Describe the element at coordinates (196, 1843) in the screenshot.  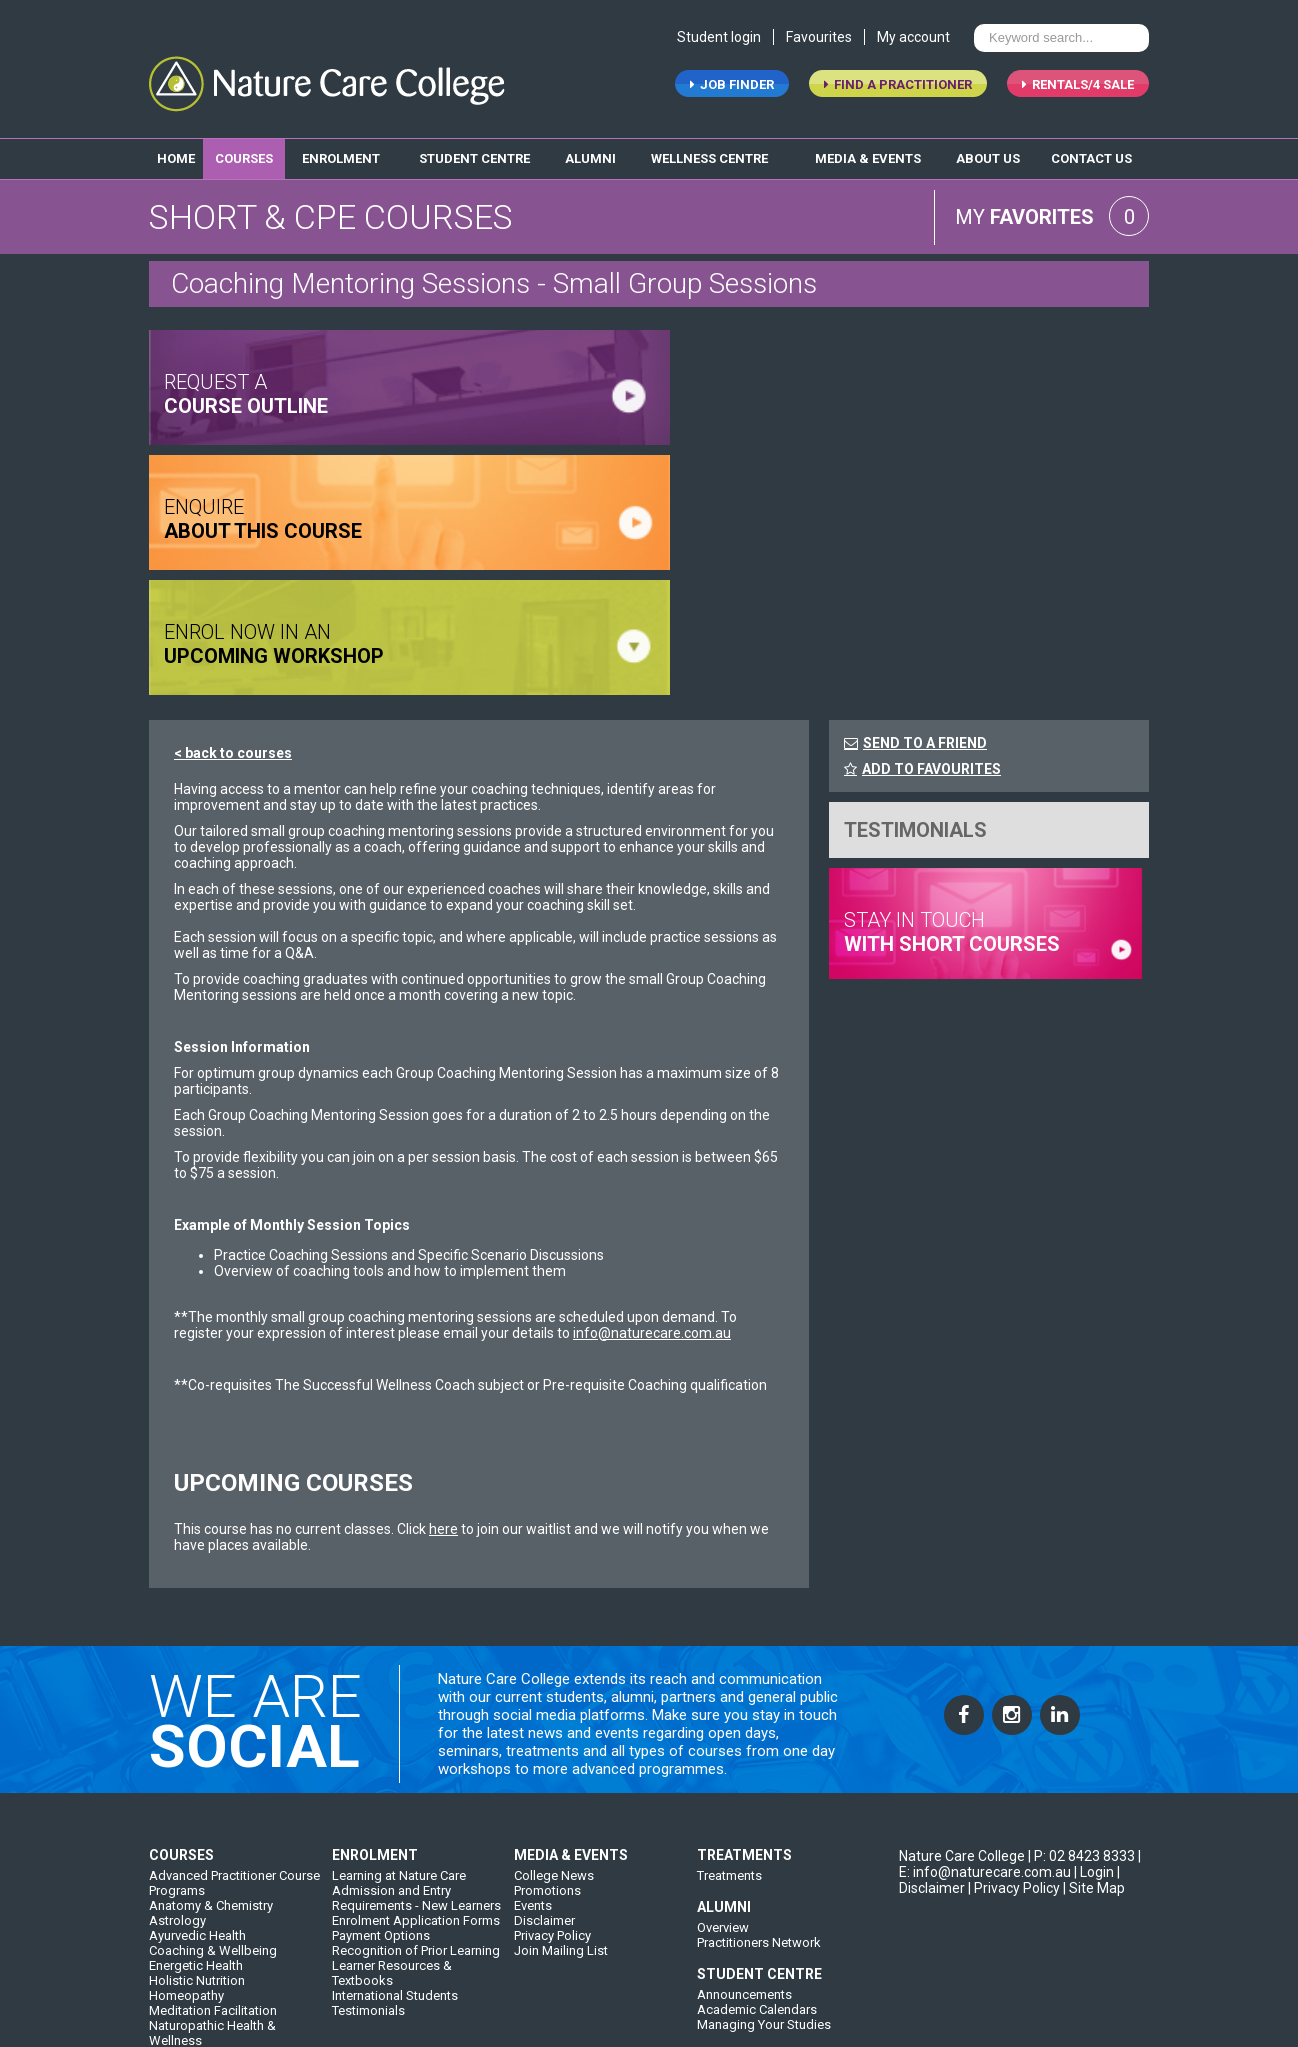
I see `Energetic Health` at that location.